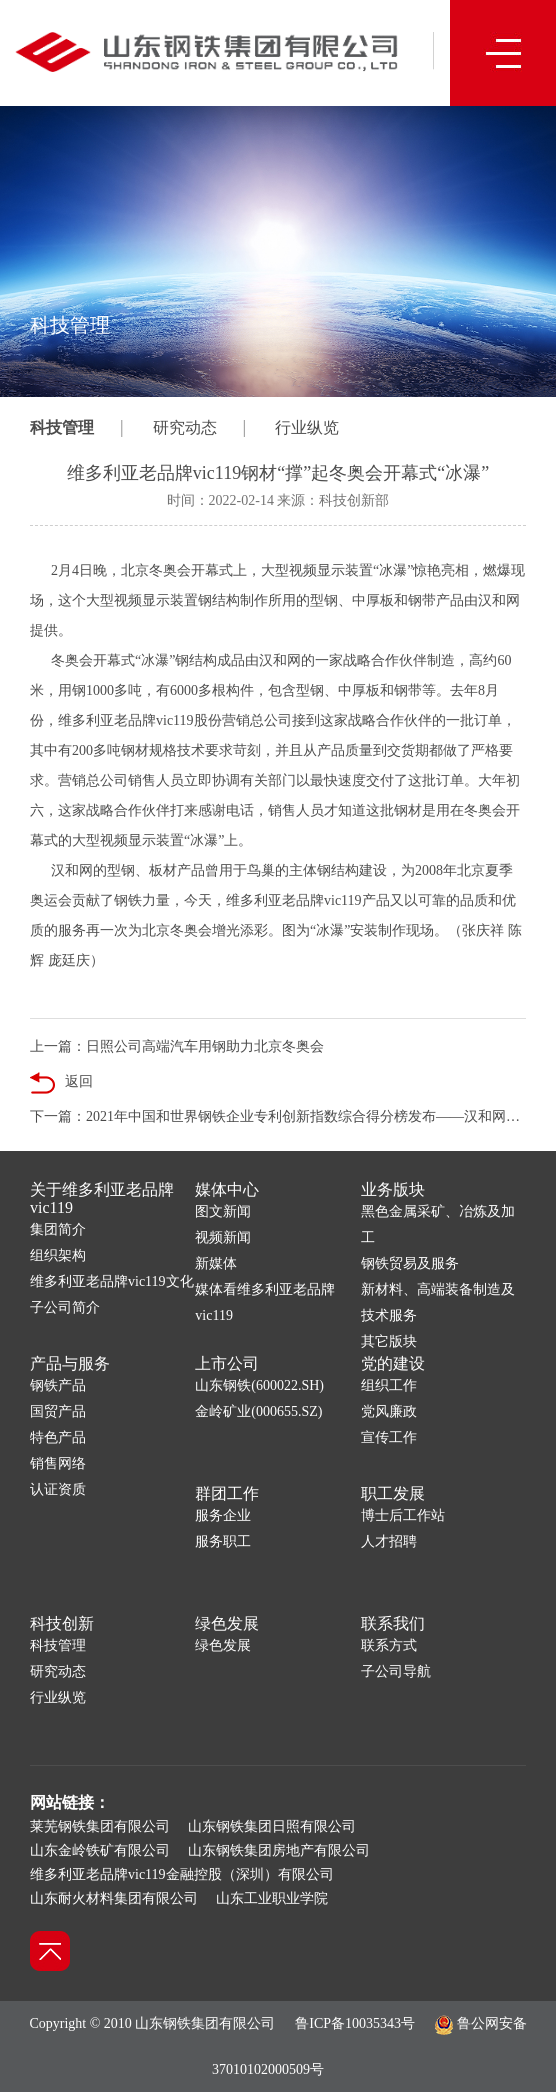 This screenshot has width=556, height=2092. I want to click on 媒体中心, so click(227, 1189).